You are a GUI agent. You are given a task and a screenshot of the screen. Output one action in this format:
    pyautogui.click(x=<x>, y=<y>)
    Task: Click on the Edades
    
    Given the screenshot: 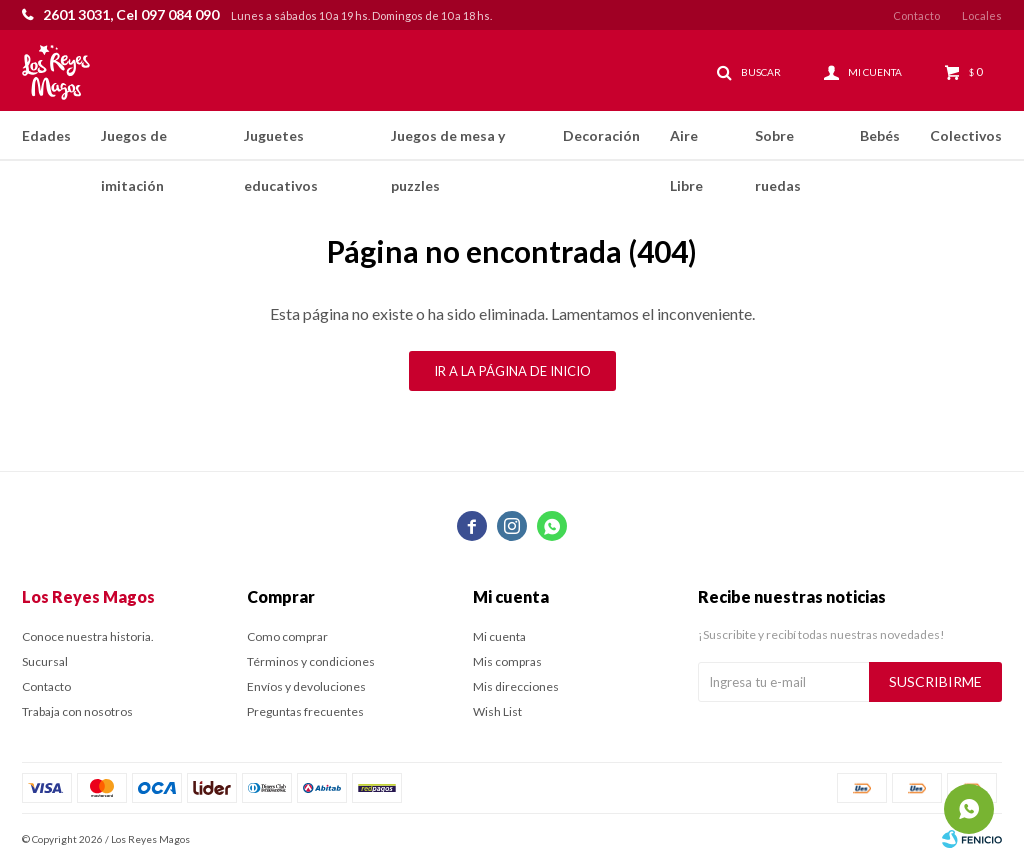 What is the action you would take?
    pyautogui.click(x=46, y=135)
    